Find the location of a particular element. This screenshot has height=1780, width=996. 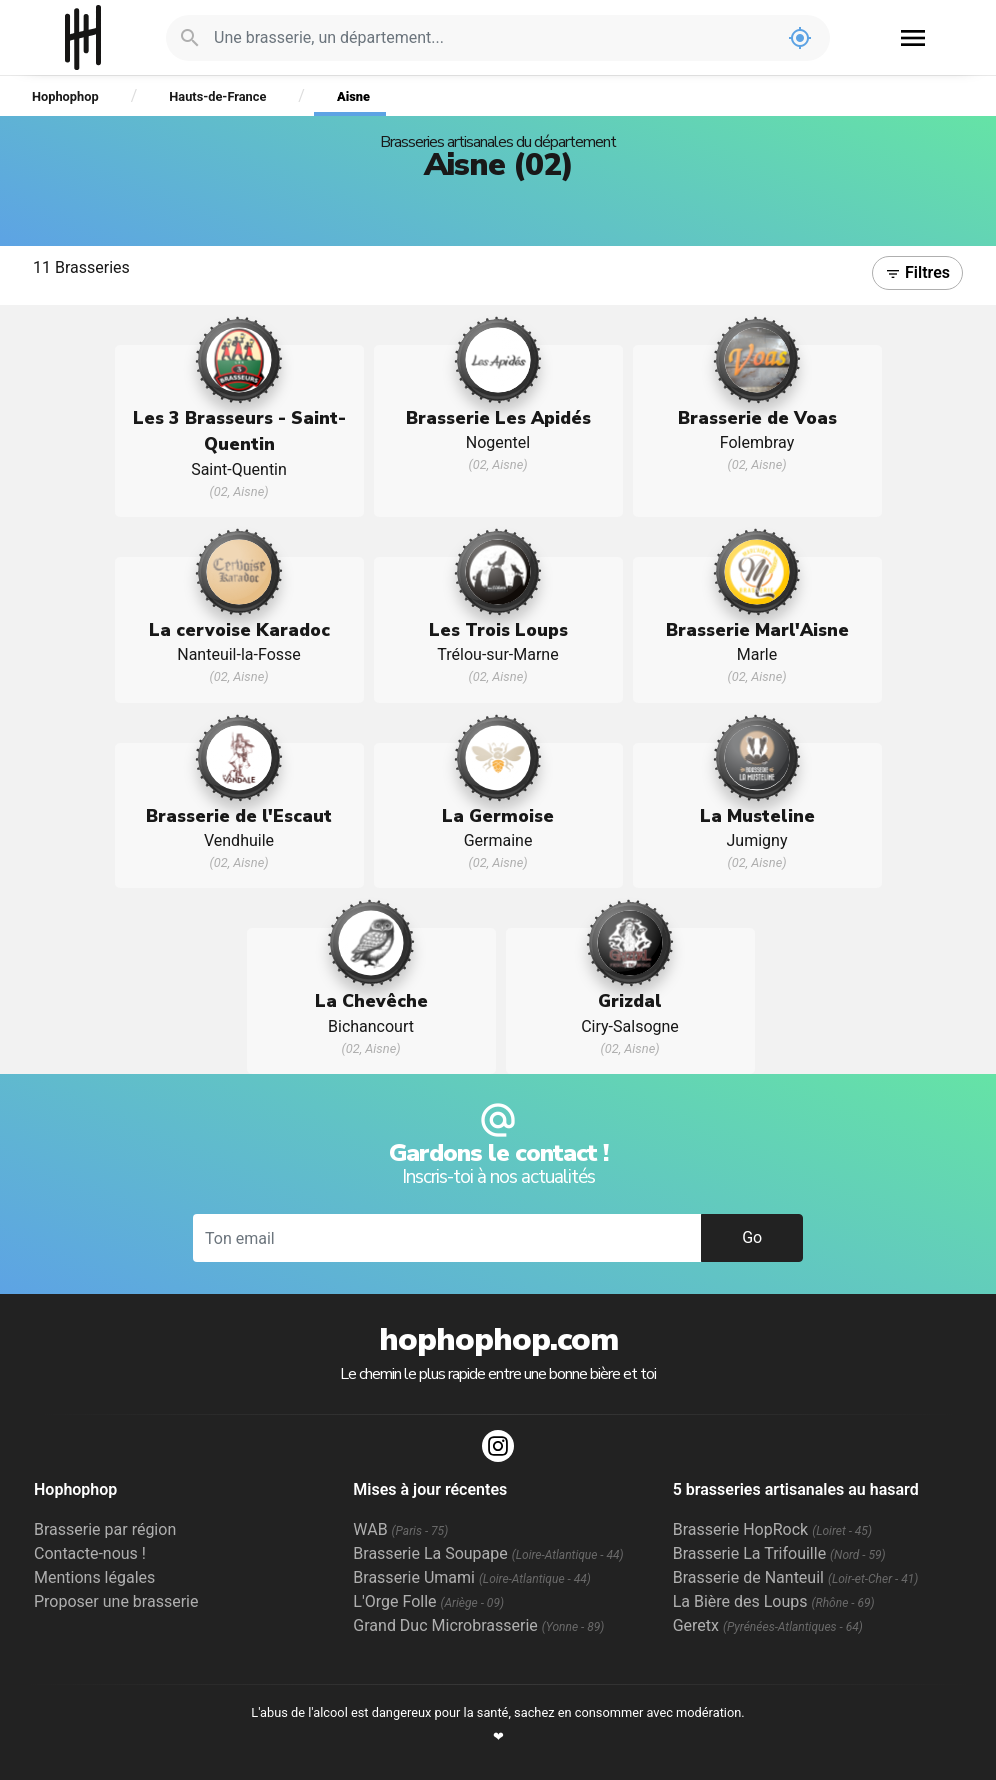

Hophophop is located at coordinates (83, 37).